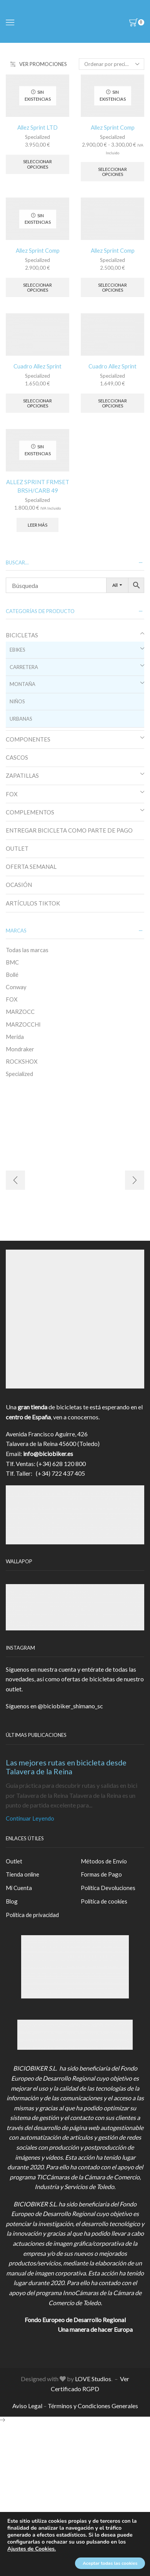 The width and height of the screenshot is (150, 2576). I want to click on MONTAÑA, so click(22, 684).